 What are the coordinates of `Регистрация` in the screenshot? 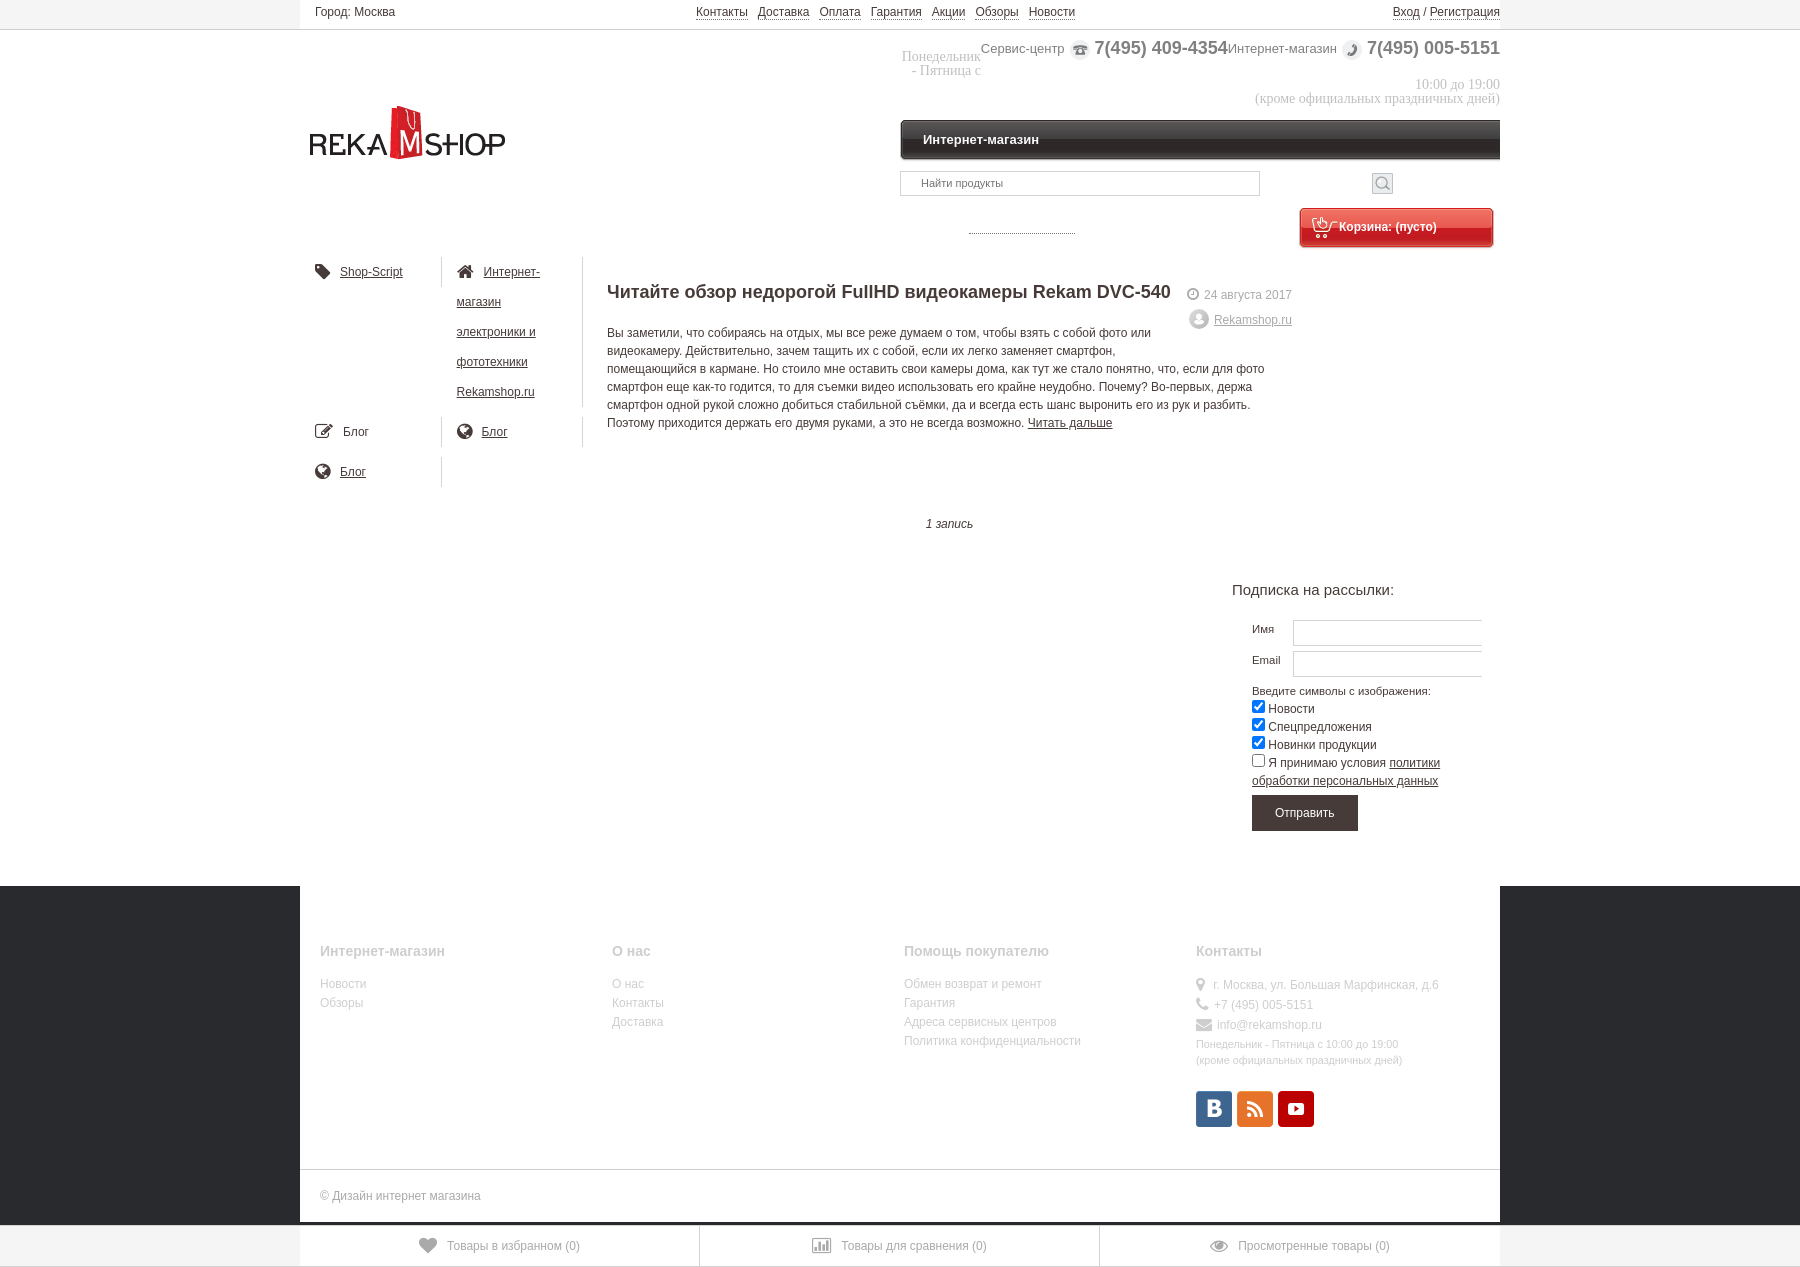 It's located at (1465, 12).